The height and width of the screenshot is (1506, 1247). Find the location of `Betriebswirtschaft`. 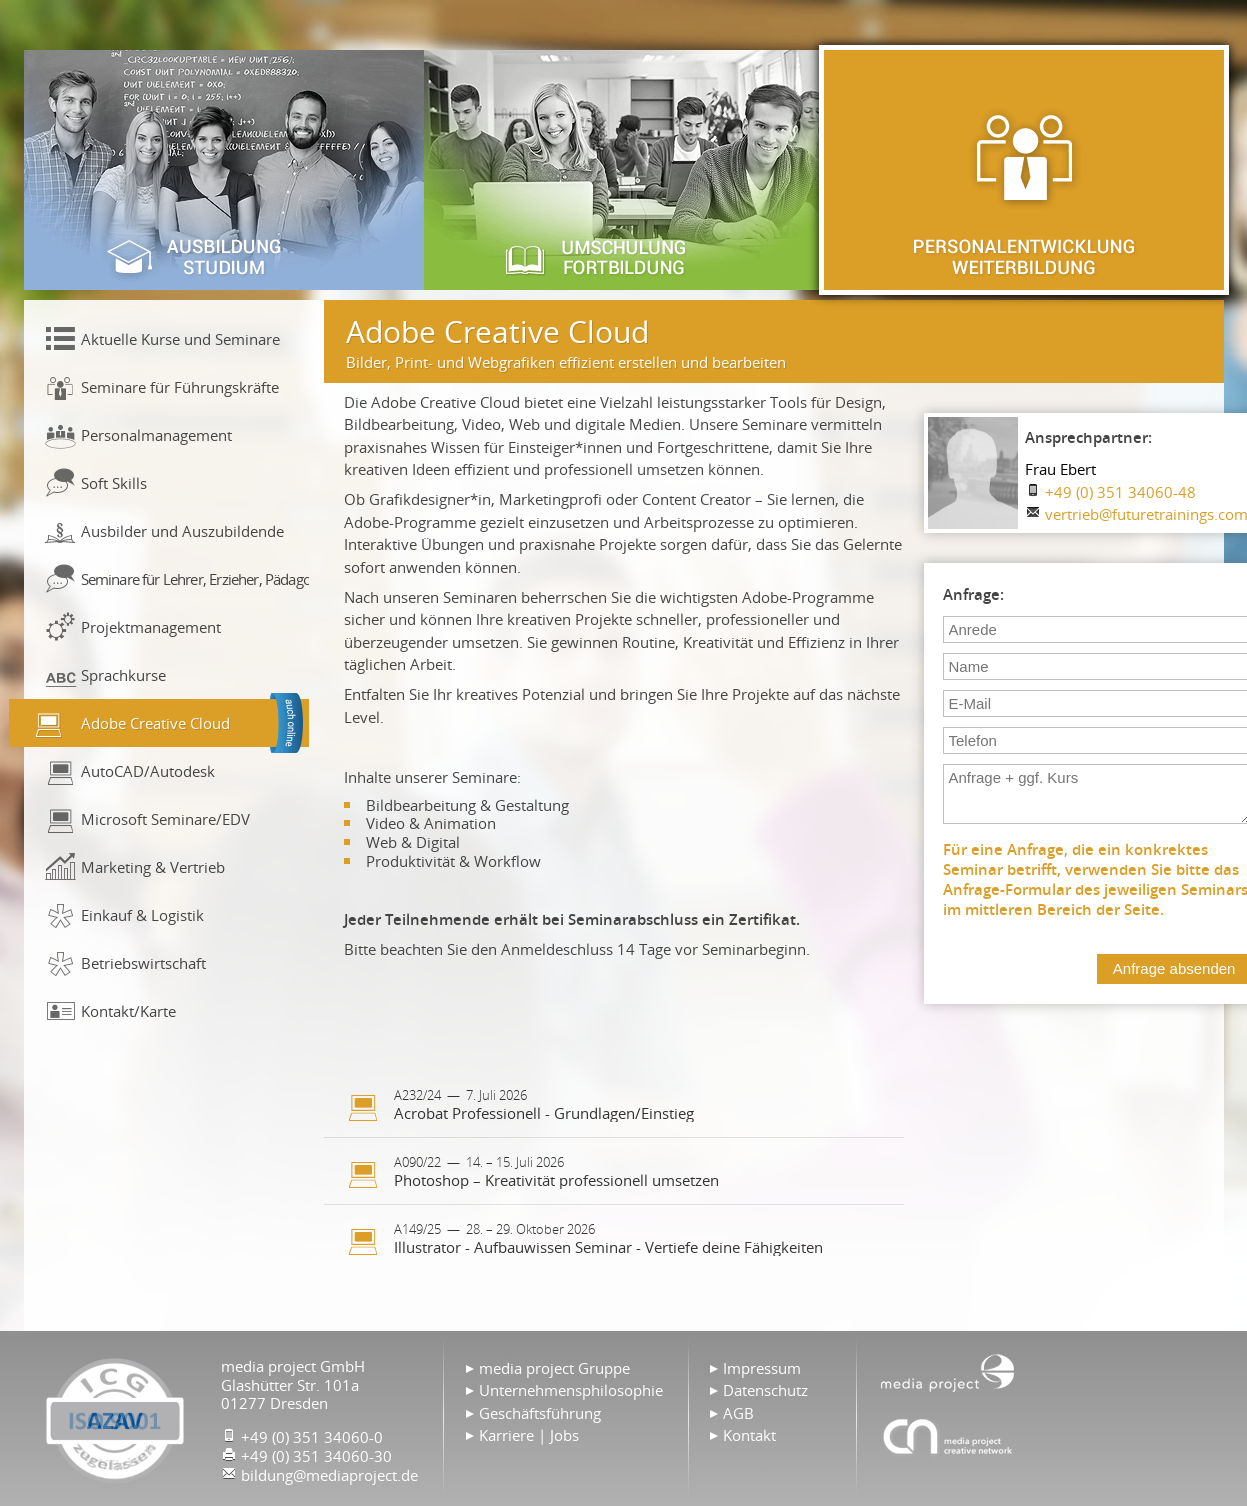

Betriebswirtschaft is located at coordinates (143, 963).